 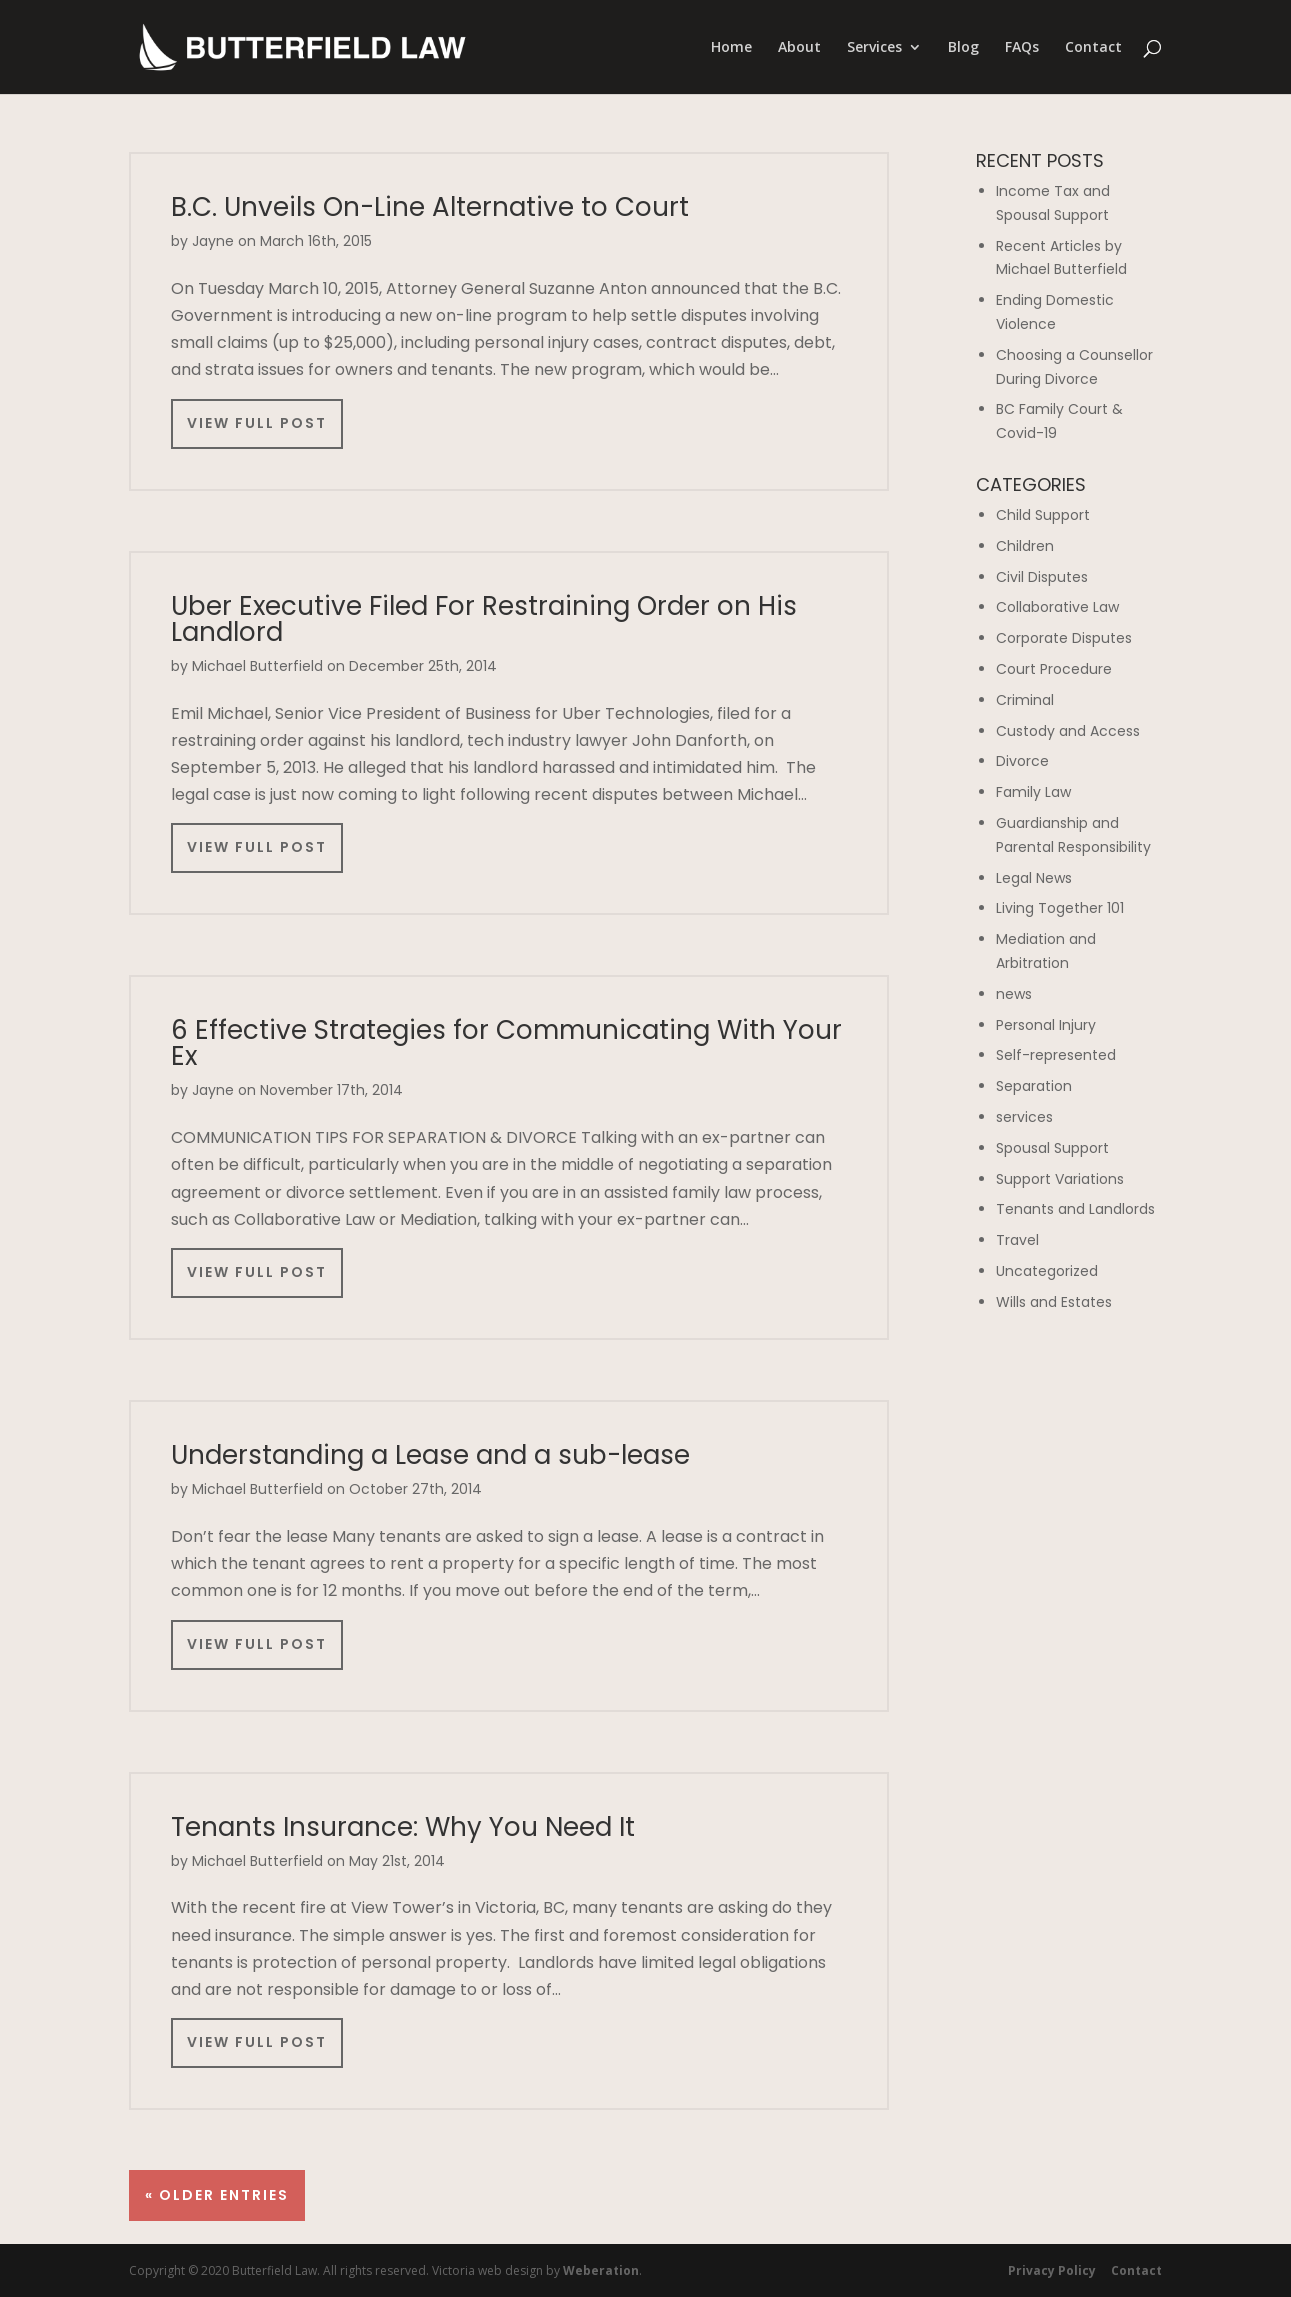 What do you see at coordinates (217, 2195) in the screenshot?
I see `« Older Entries` at bounding box center [217, 2195].